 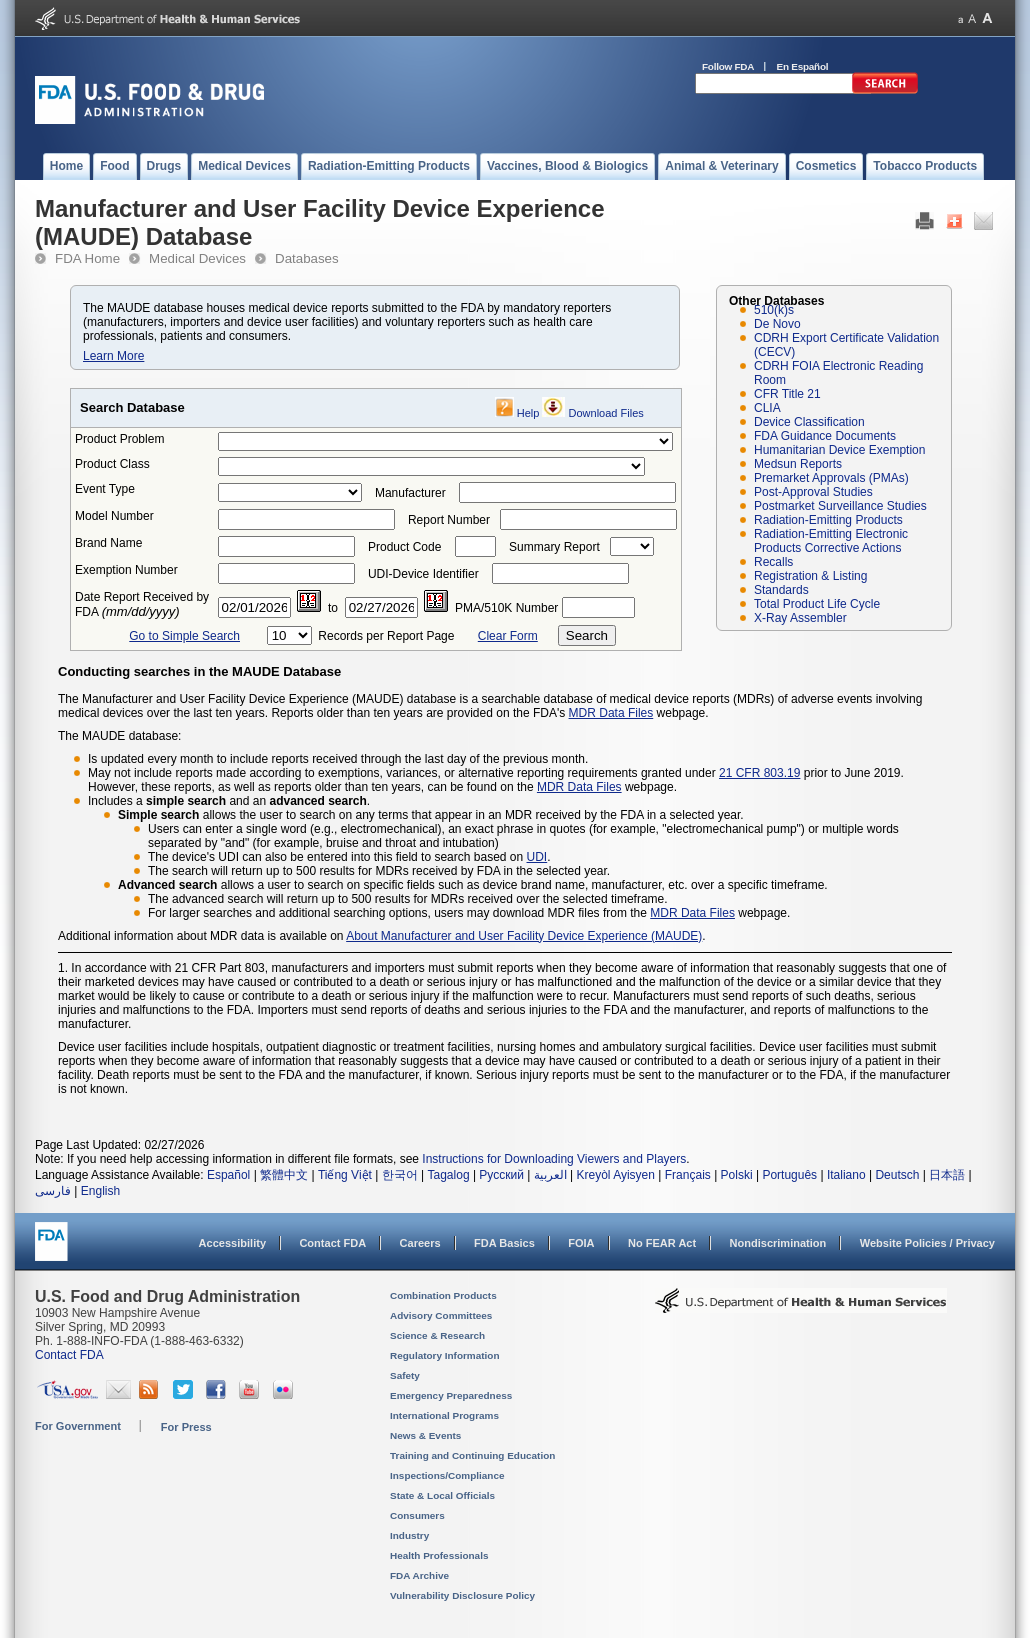 I want to click on Go to Simple Search, so click(x=184, y=636).